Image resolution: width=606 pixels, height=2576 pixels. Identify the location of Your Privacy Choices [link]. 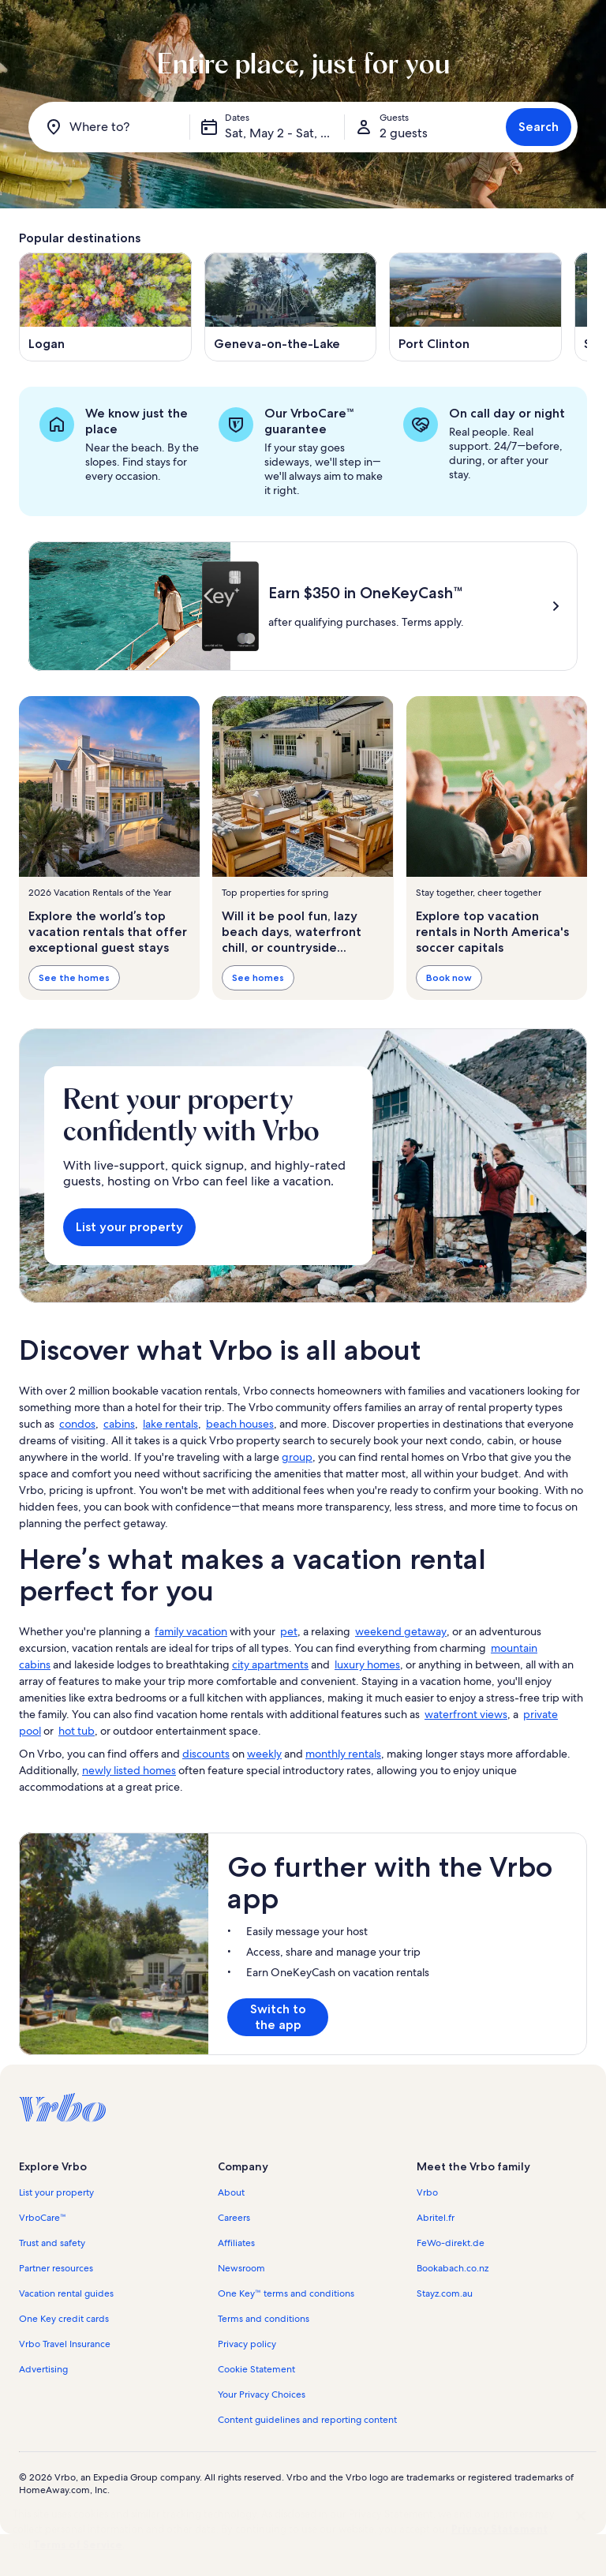
(261, 2394).